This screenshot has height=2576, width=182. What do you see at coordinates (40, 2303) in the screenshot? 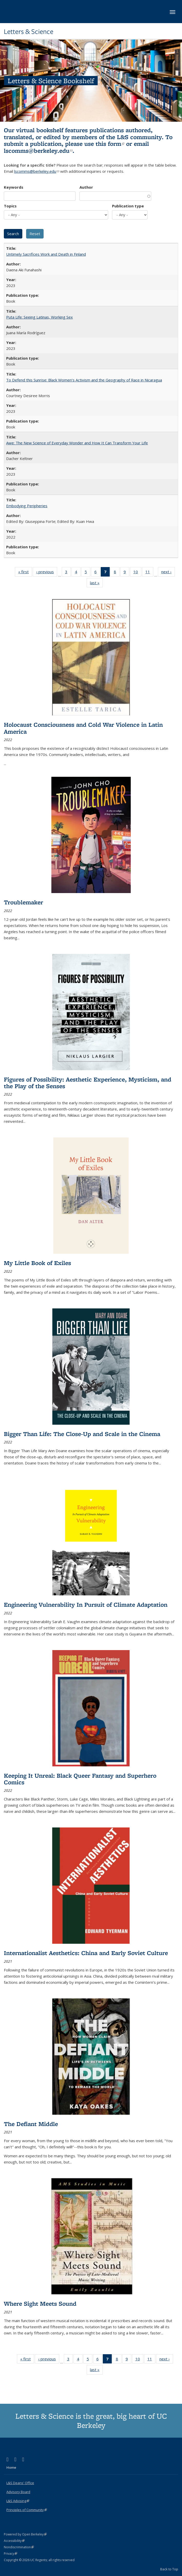
I see `Where Sight Meets Sound` at bounding box center [40, 2303].